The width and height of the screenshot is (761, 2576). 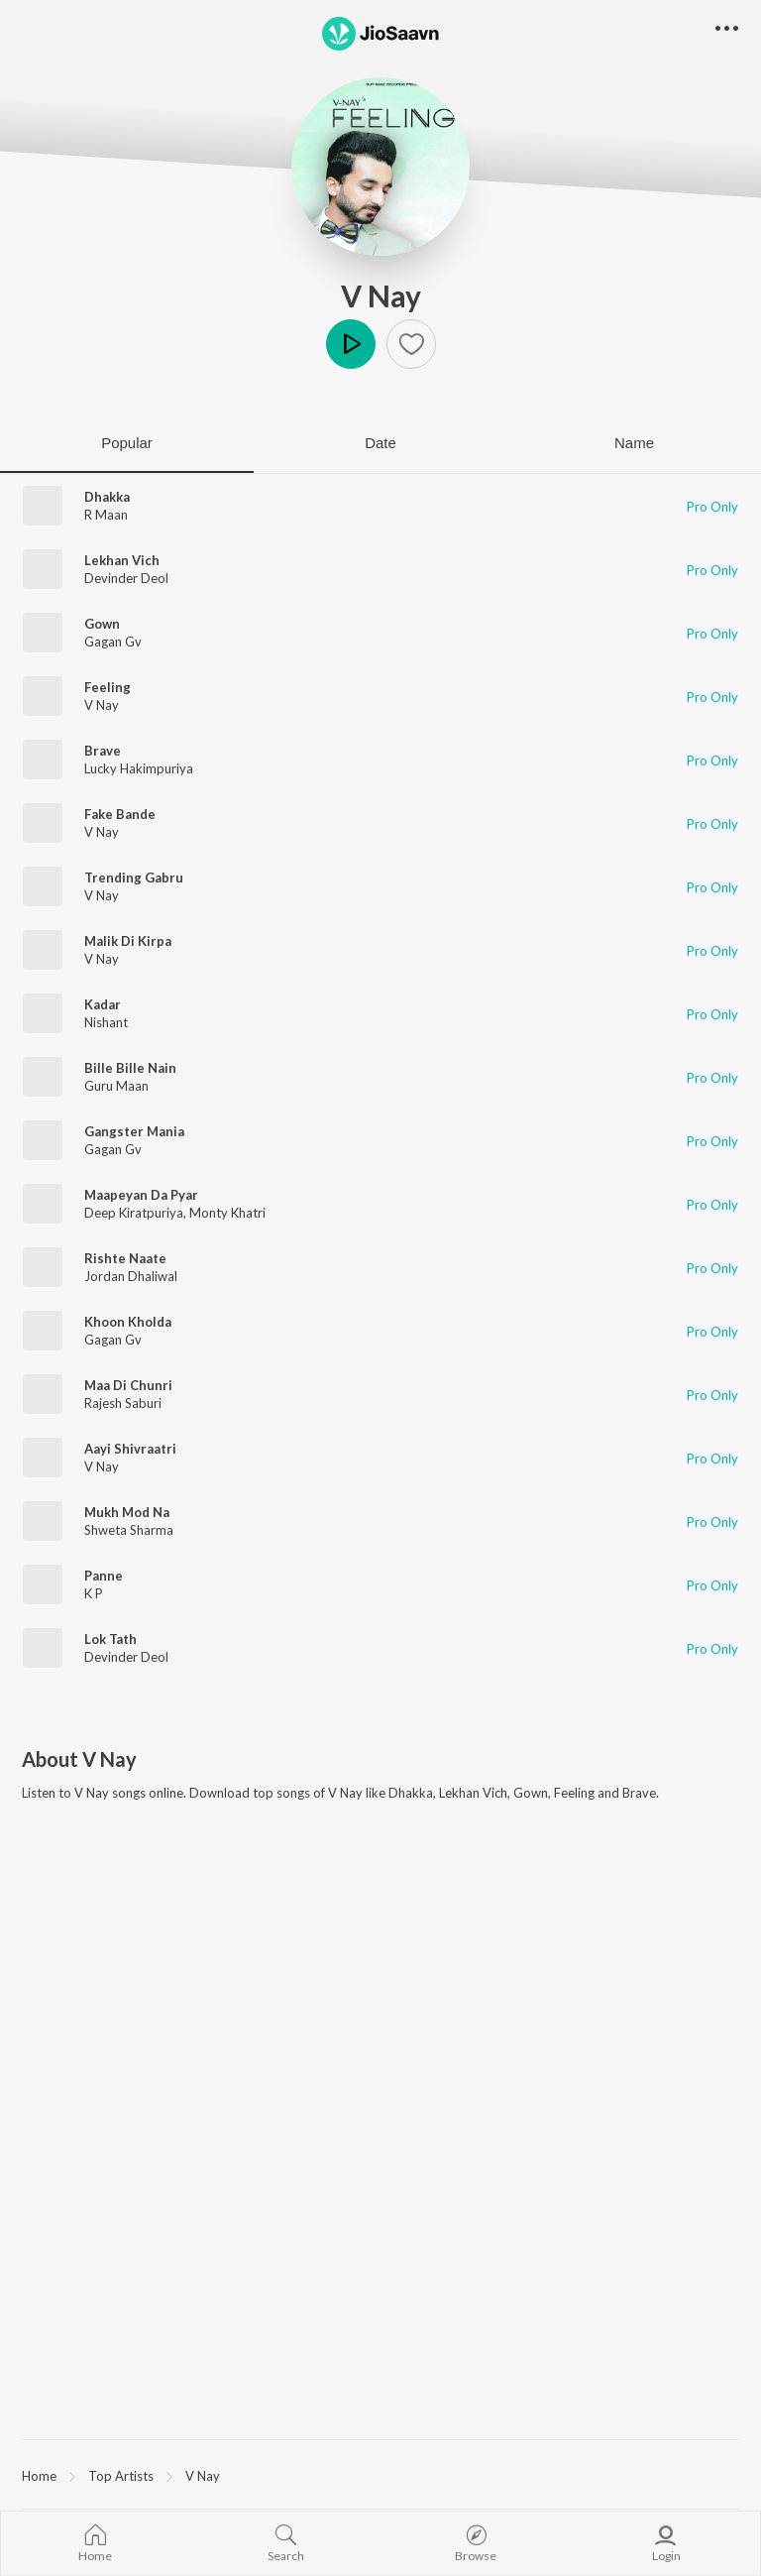 What do you see at coordinates (634, 442) in the screenshot?
I see `Name [tab]` at bounding box center [634, 442].